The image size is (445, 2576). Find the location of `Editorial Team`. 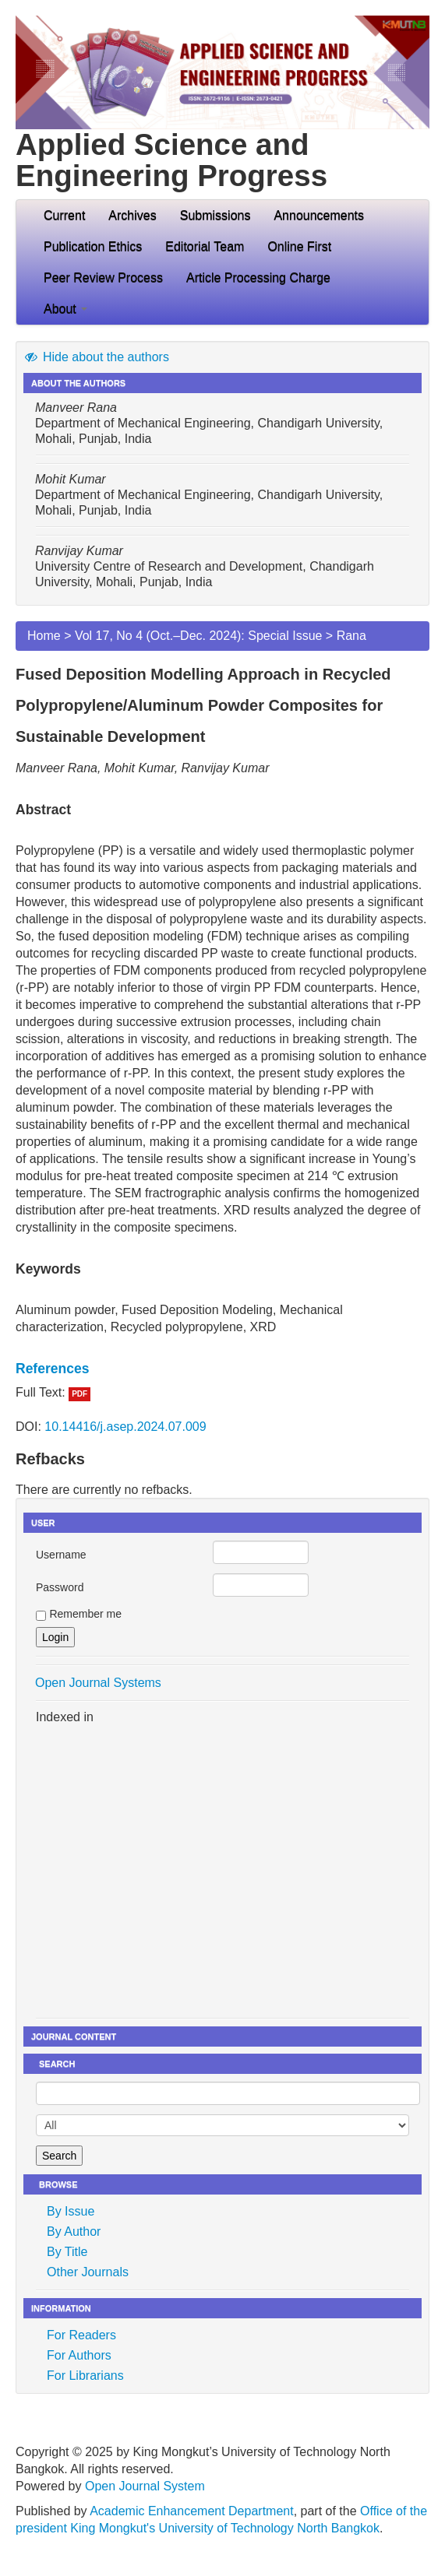

Editorial Team is located at coordinates (204, 246).